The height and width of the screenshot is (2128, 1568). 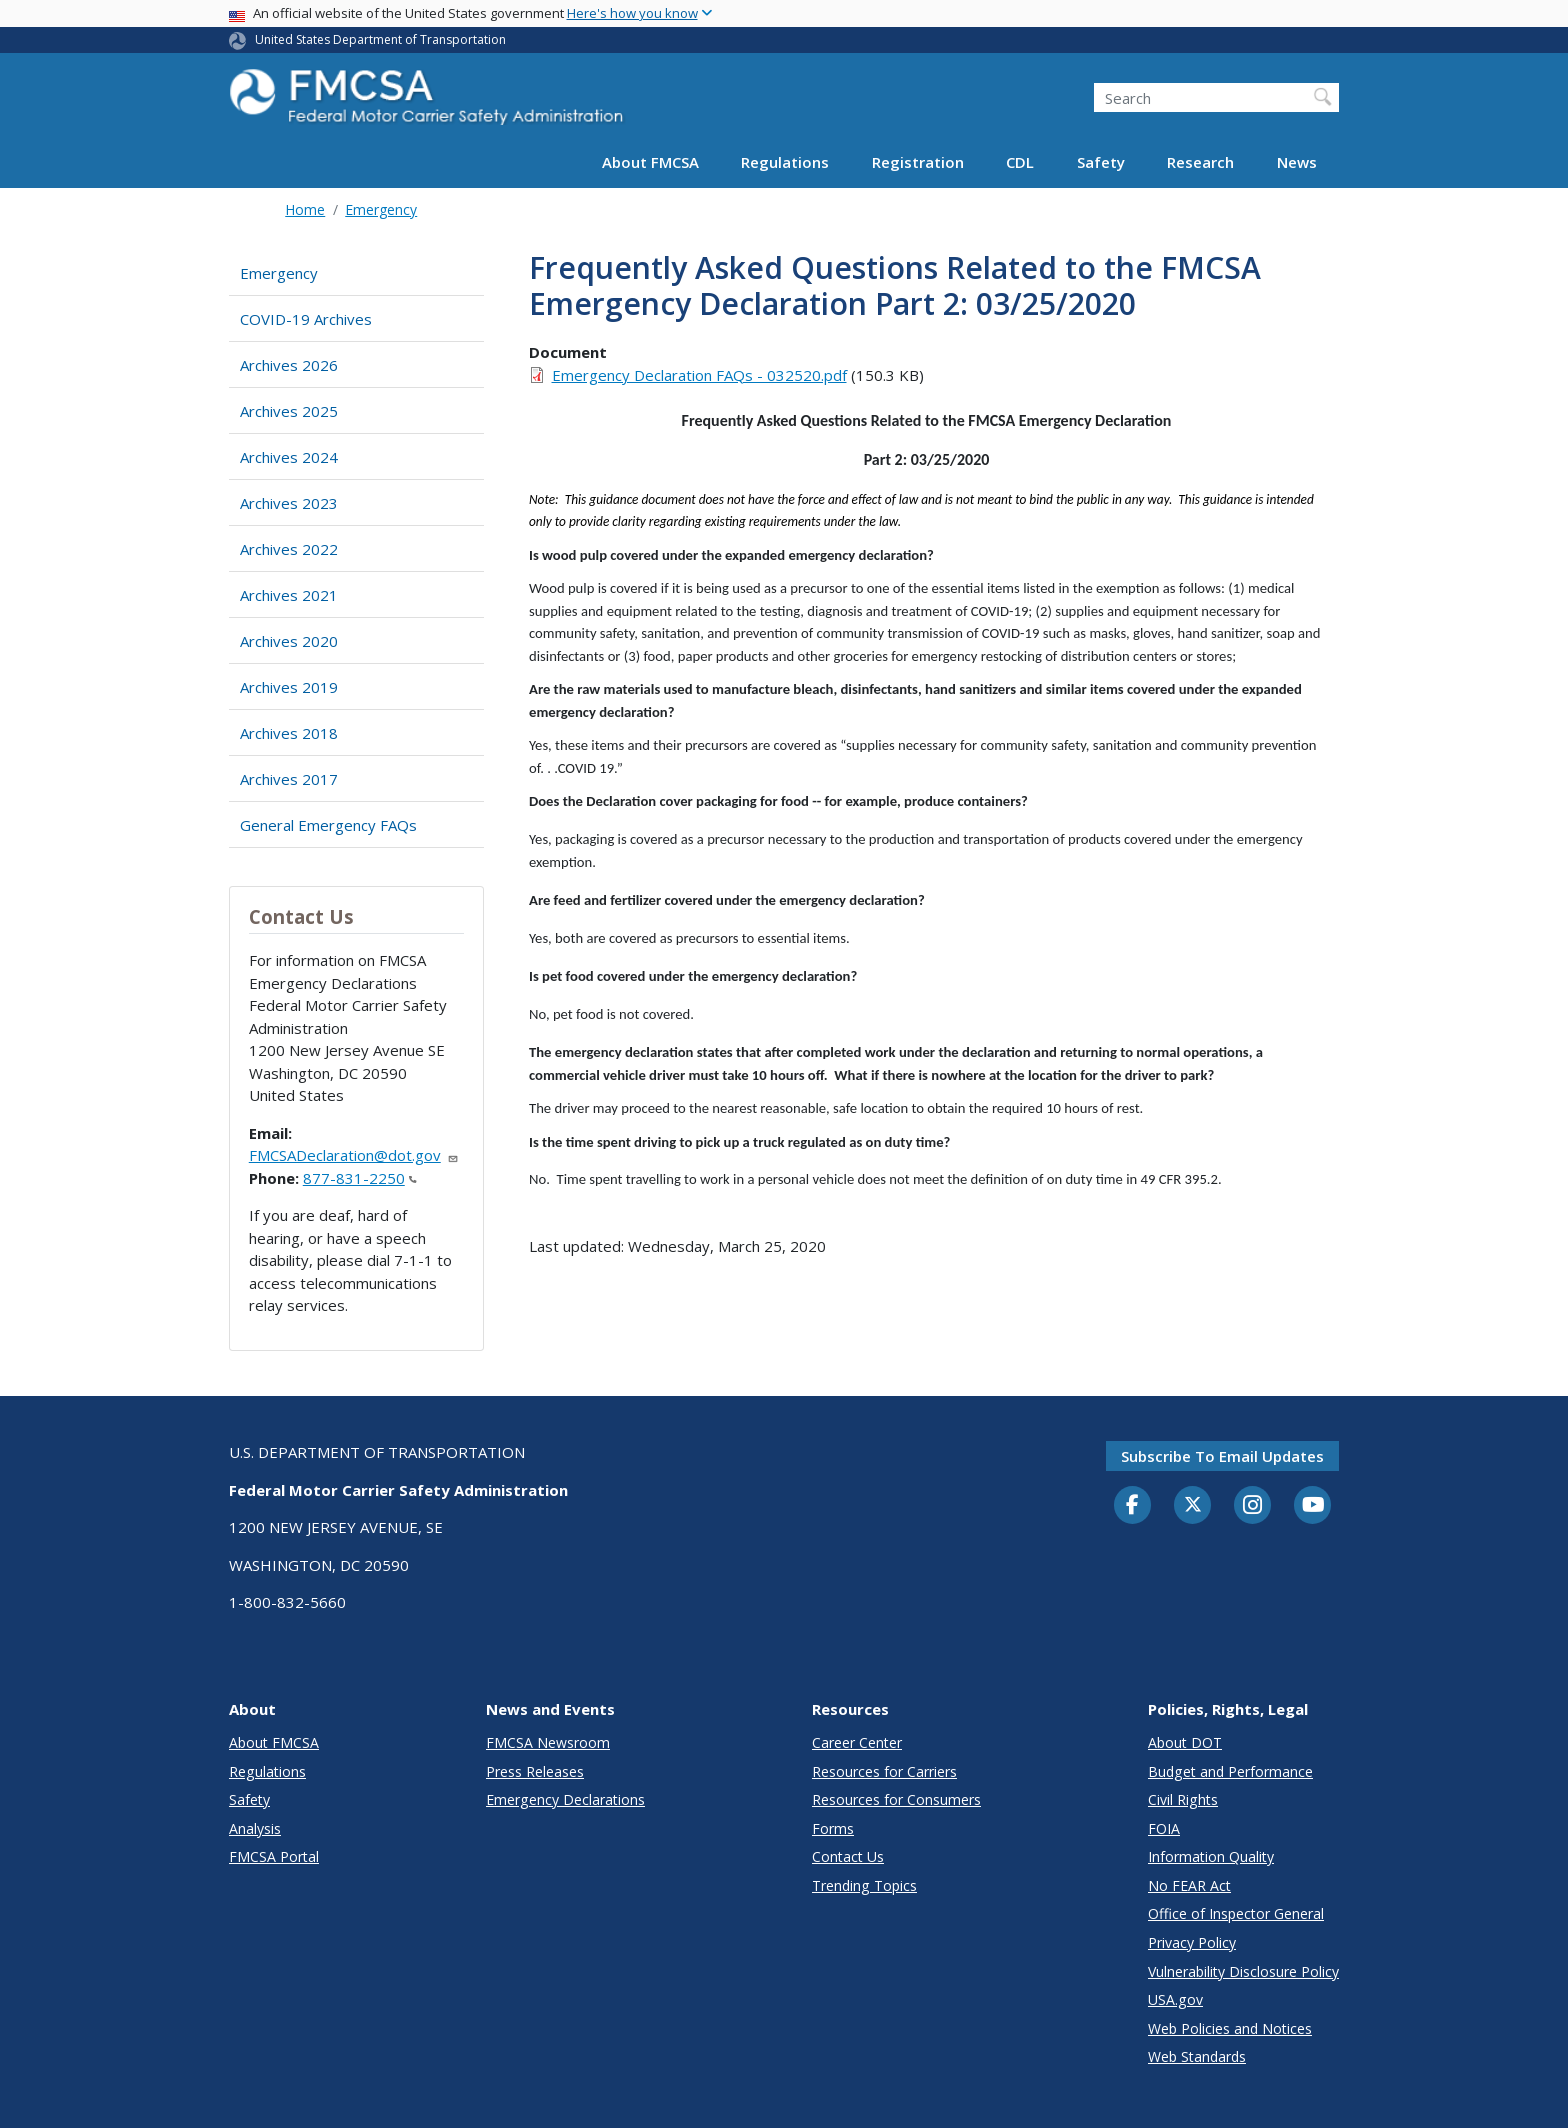 I want to click on Archives 2022, so click(x=289, y=549).